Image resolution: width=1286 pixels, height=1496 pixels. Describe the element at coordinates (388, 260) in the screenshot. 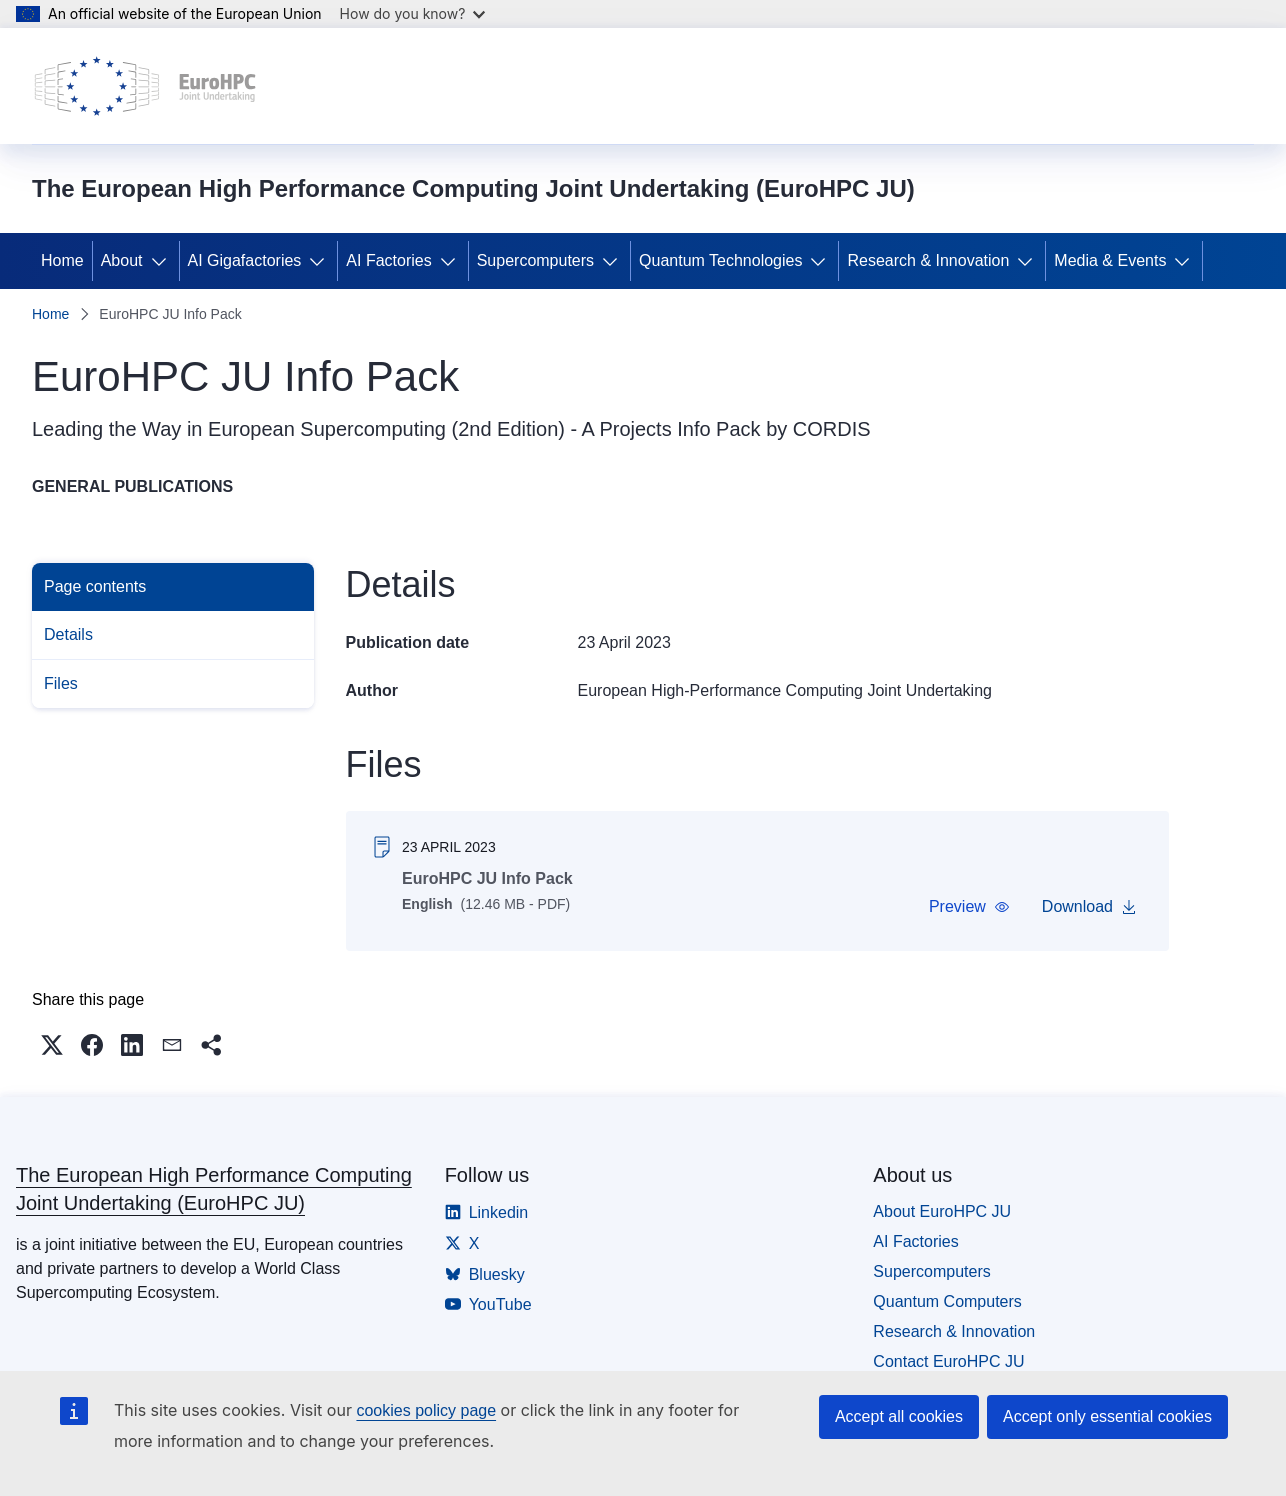

I see `AI Factories` at that location.